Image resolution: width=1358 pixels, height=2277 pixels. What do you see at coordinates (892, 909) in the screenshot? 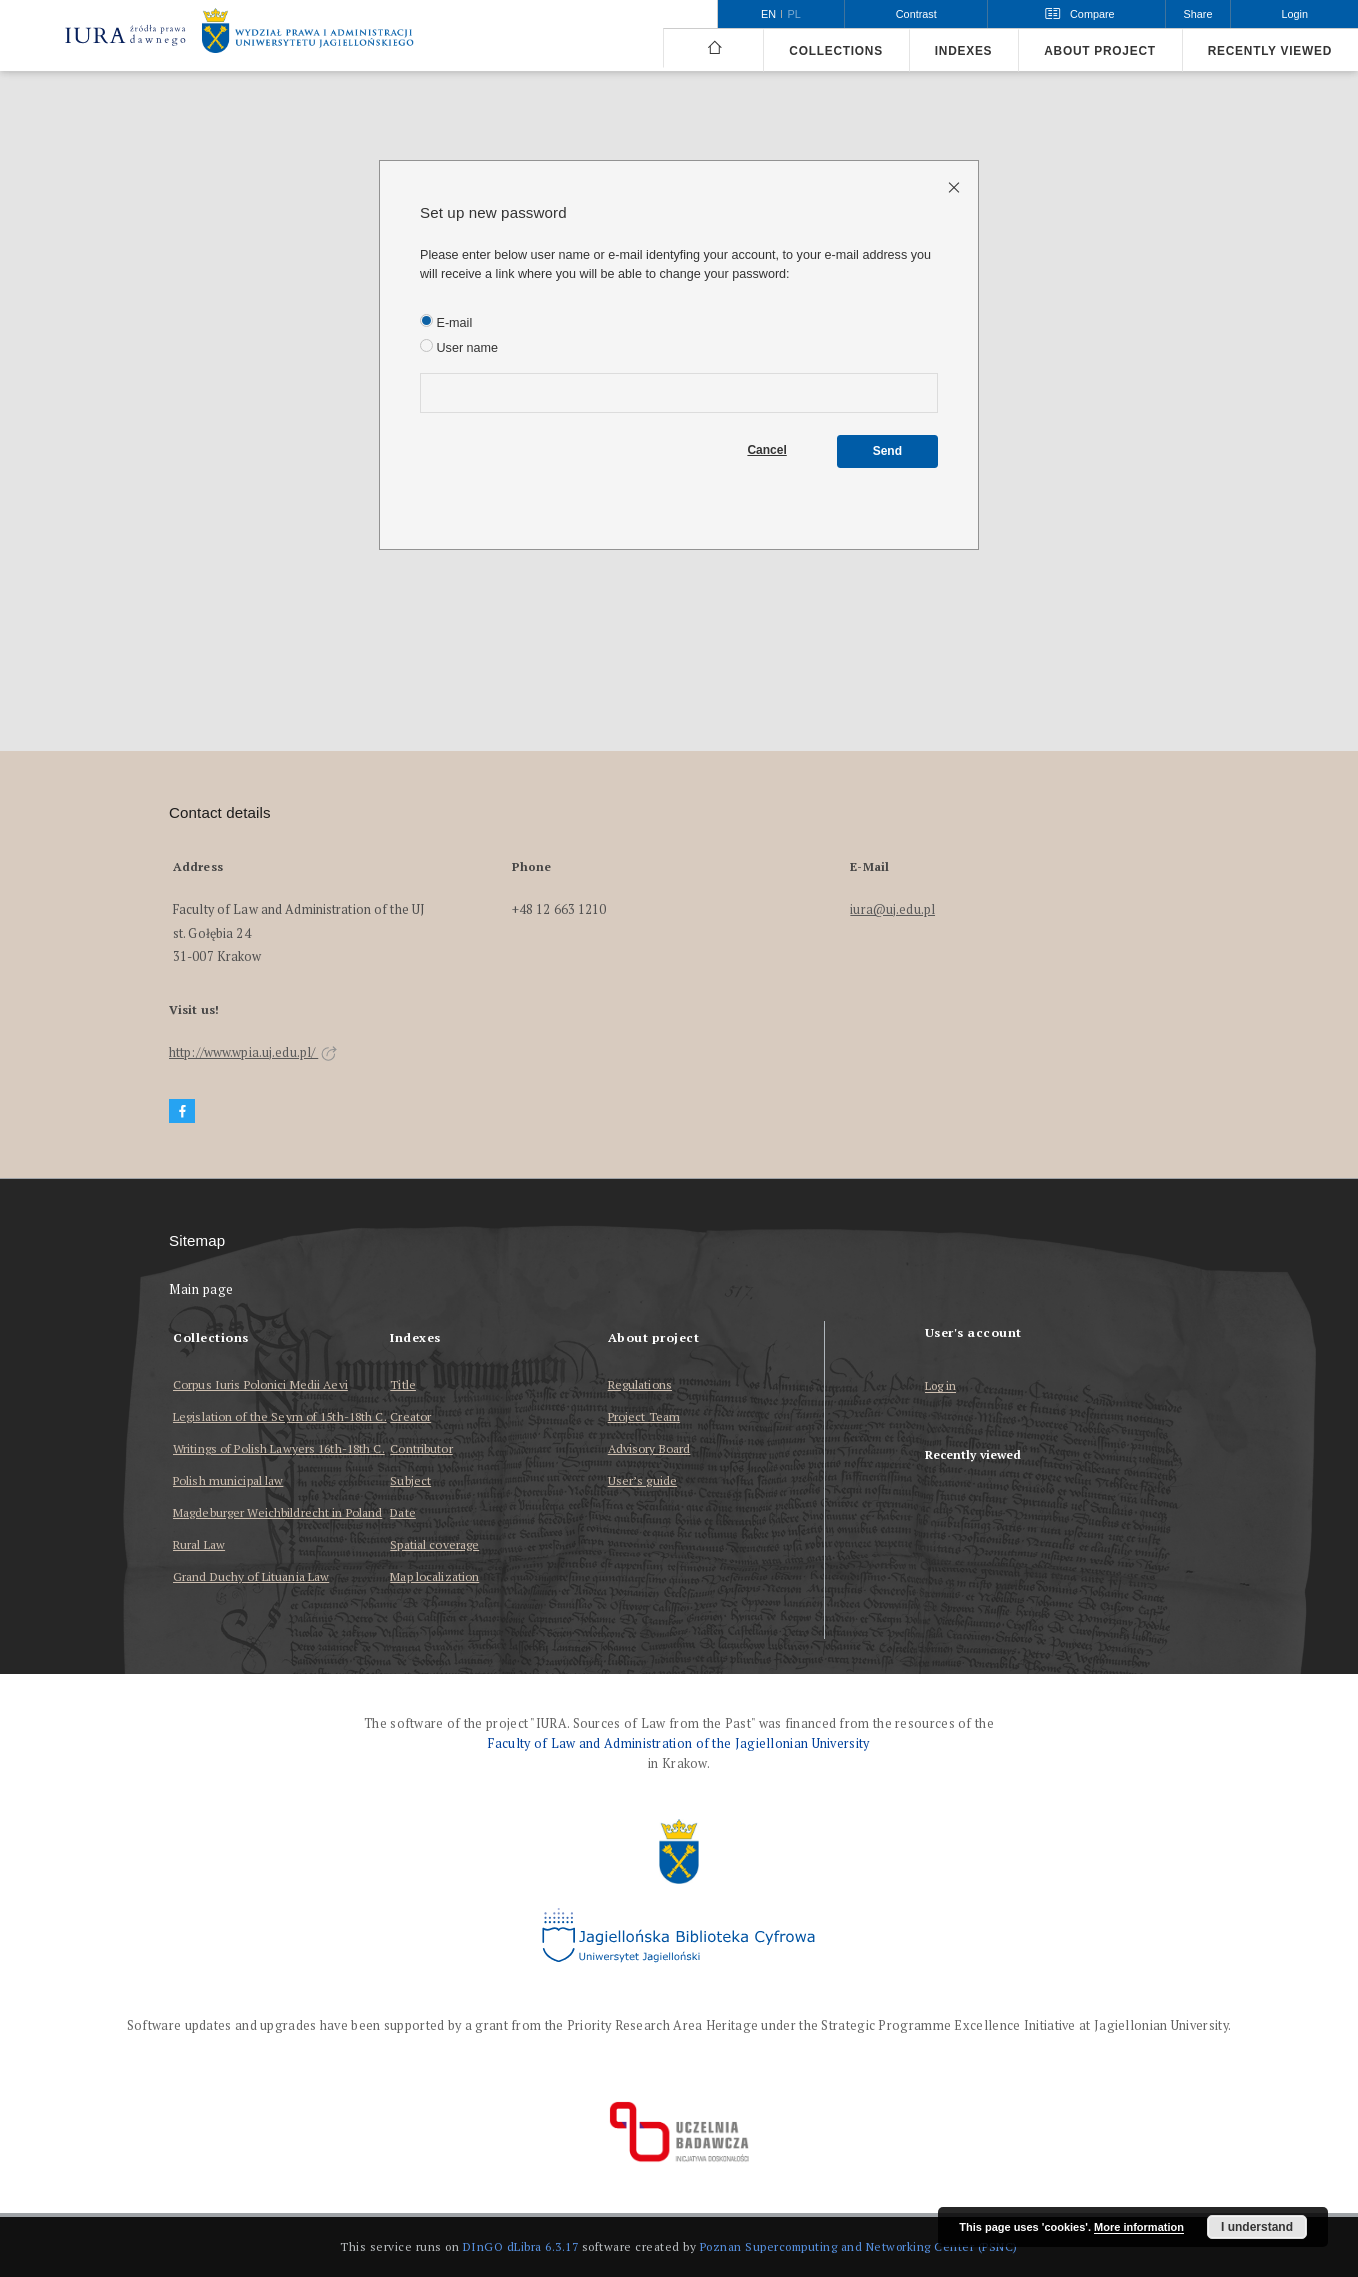
I see `iura@uj.edu.pl` at bounding box center [892, 909].